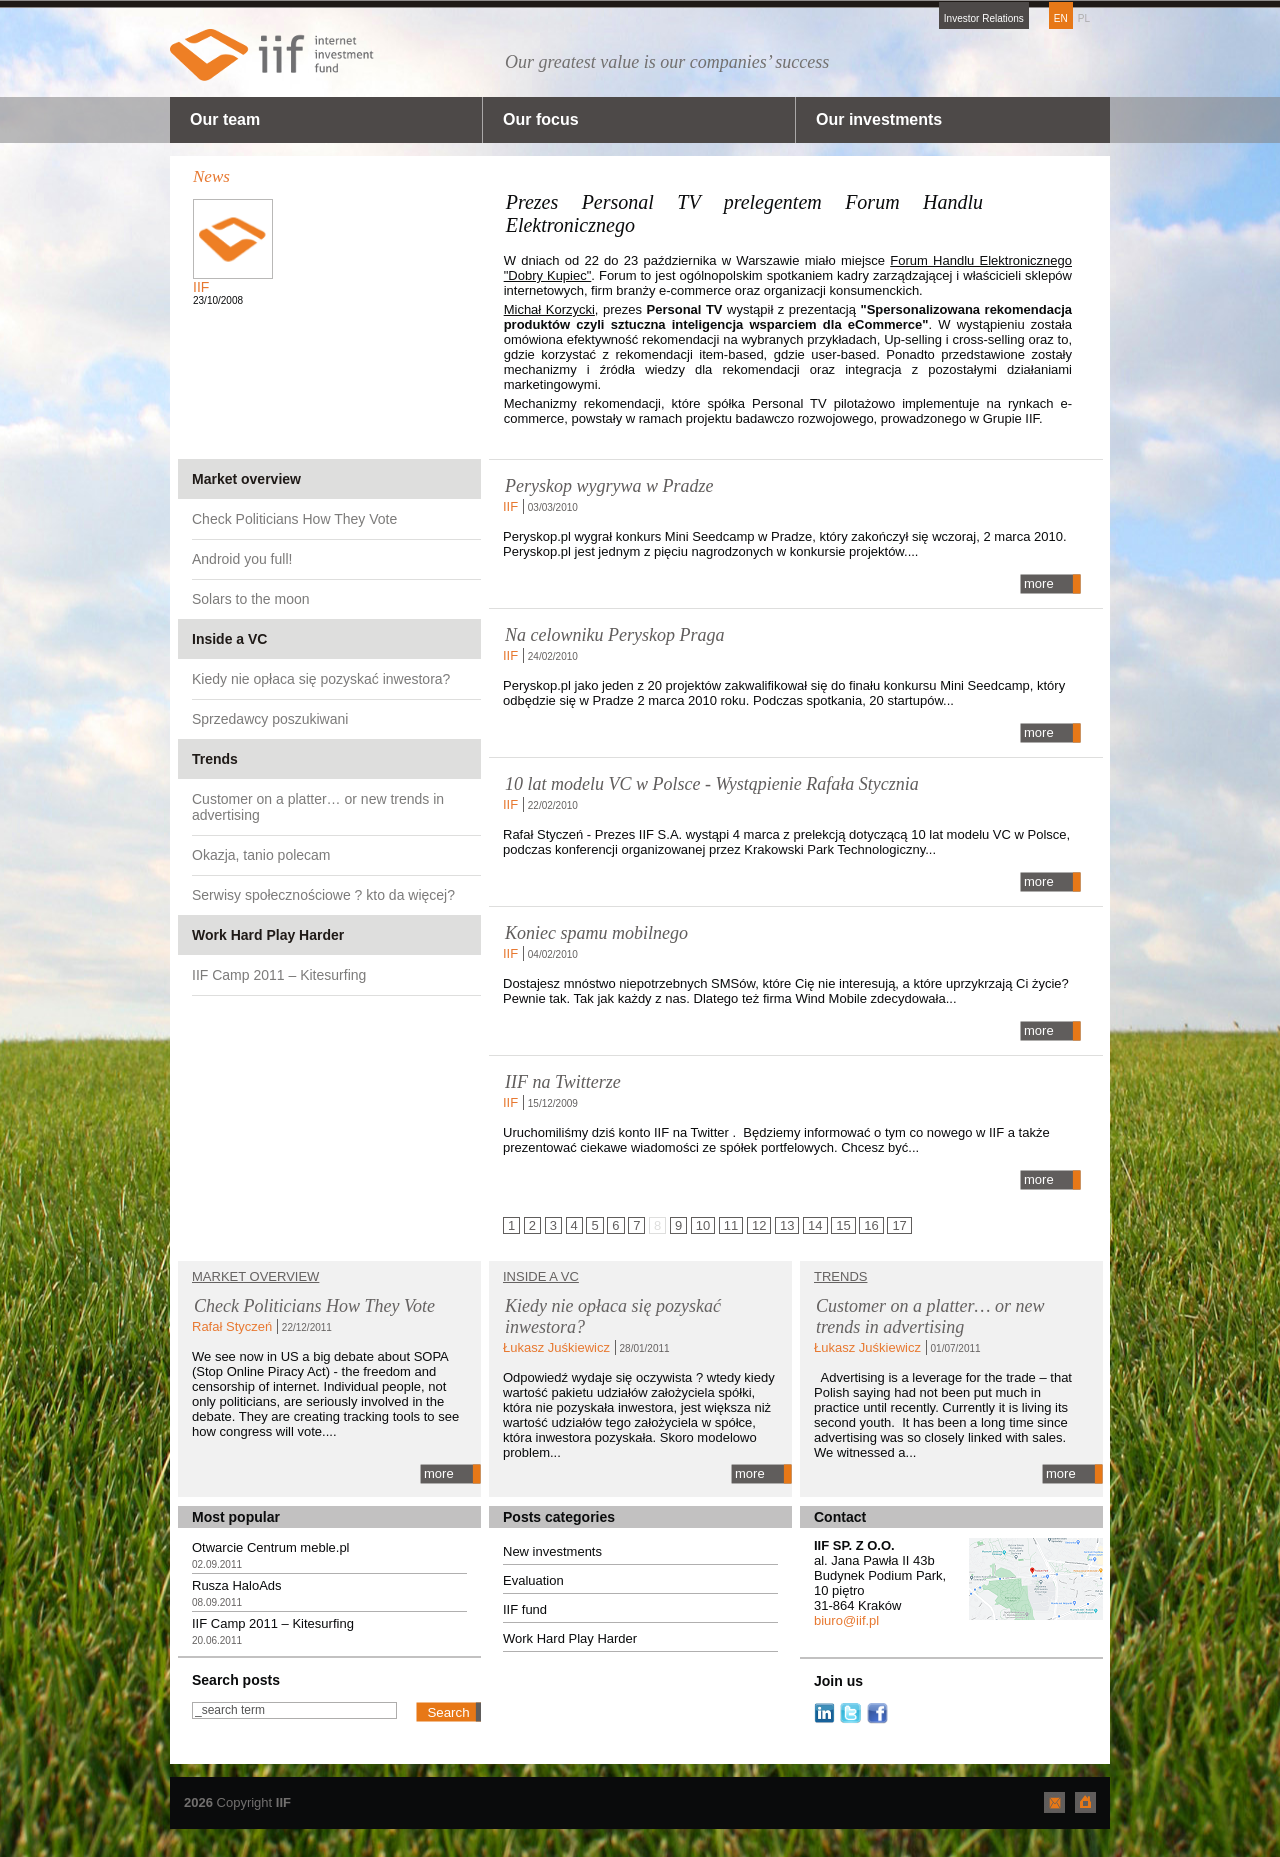 This screenshot has height=1857, width=1280. I want to click on Work Hard Play Harder, so click(268, 935).